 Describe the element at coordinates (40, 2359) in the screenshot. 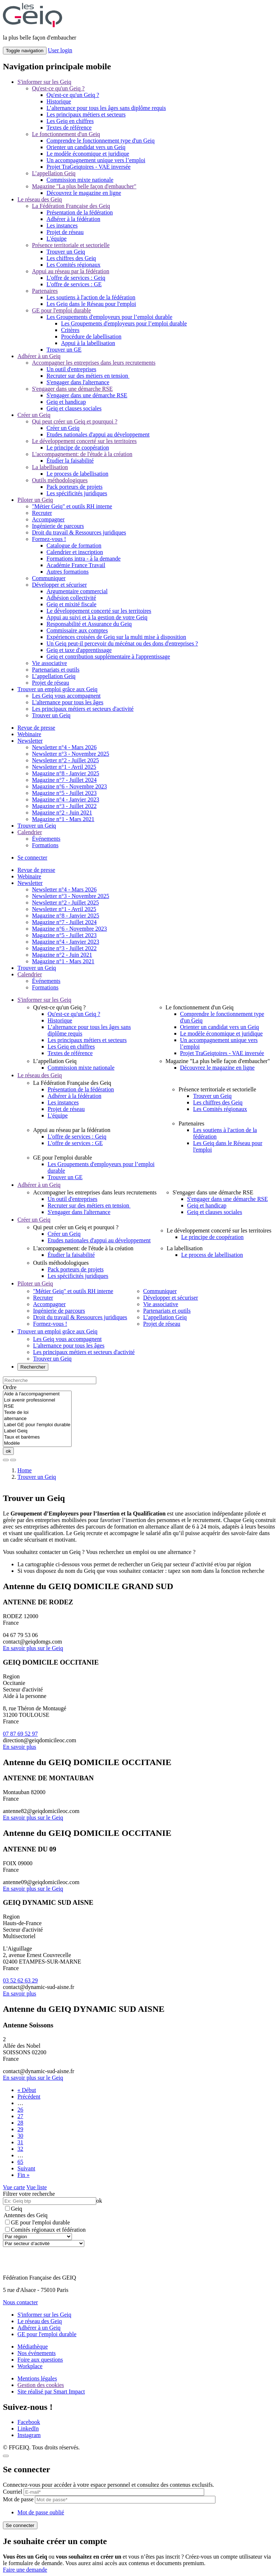

I see `Foire aux questions` at that location.